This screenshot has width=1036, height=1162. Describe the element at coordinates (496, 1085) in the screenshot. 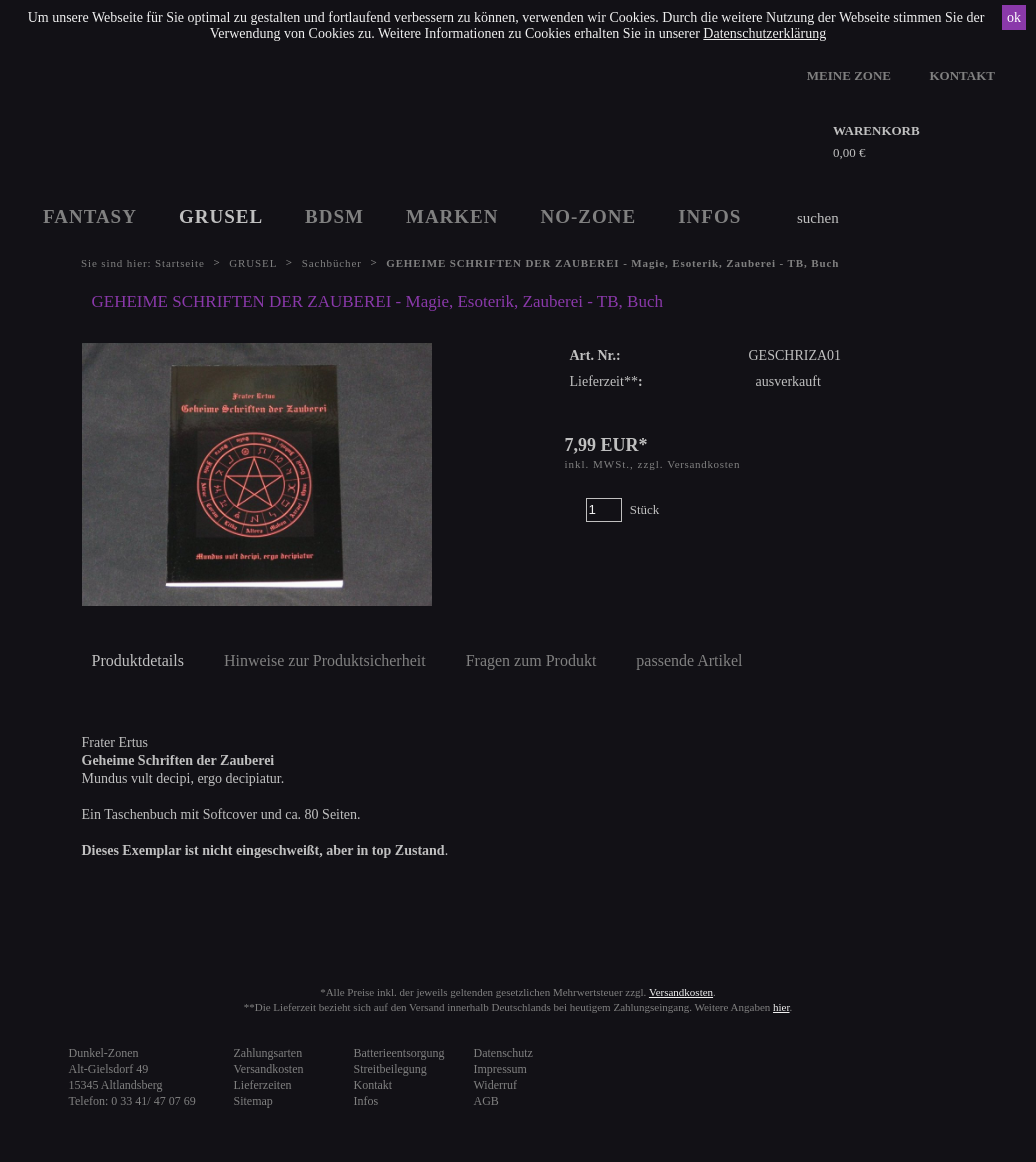

I see `Widerruf` at that location.